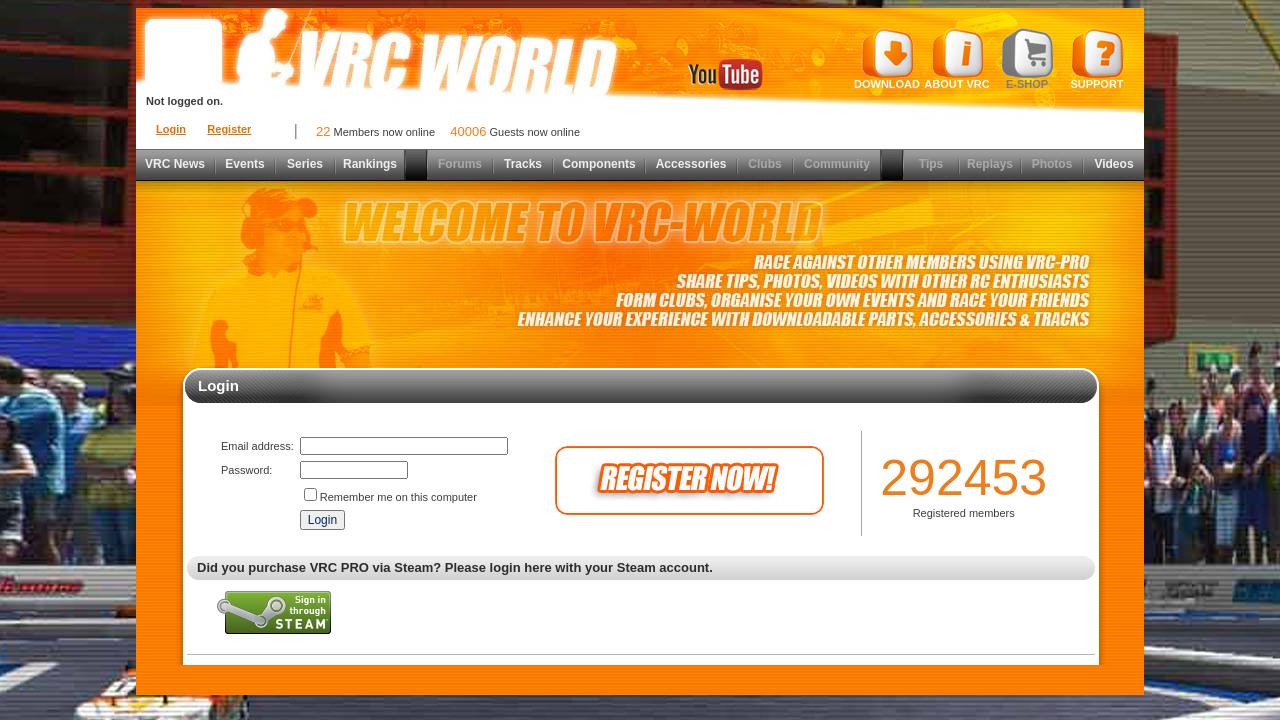 This screenshot has width=1280, height=720. Describe the element at coordinates (398, 497) in the screenshot. I see `Remember me on this computer` at that location.